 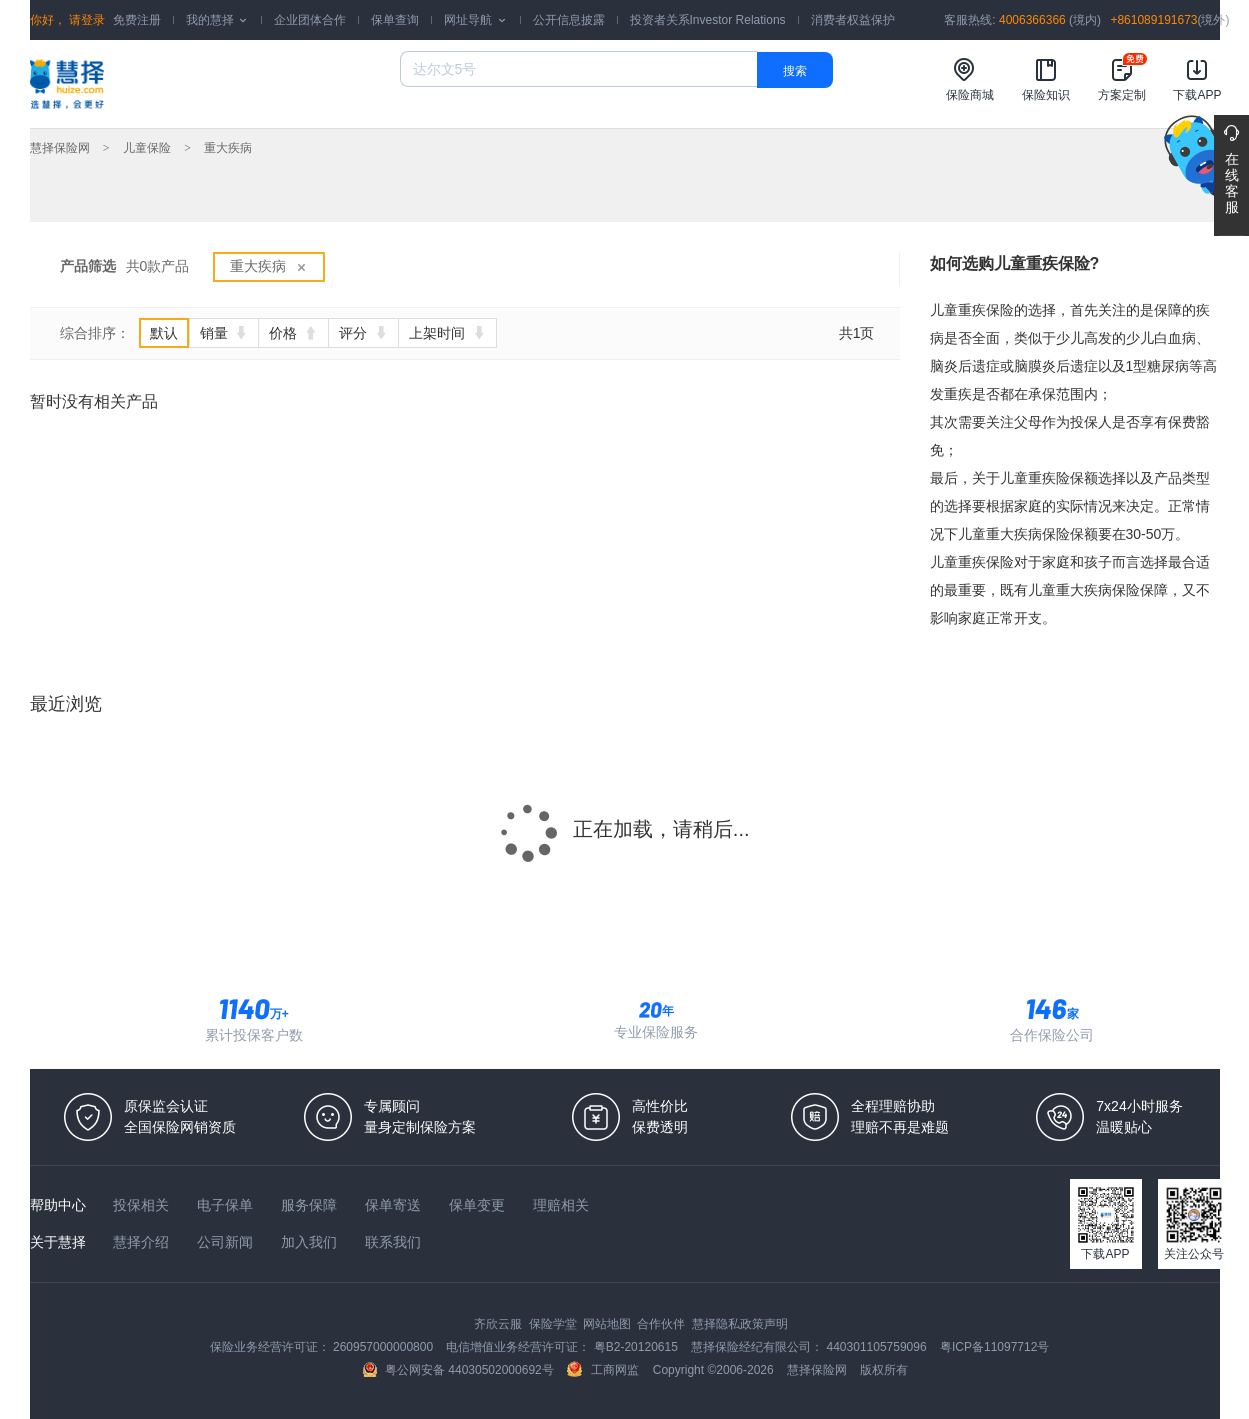 What do you see at coordinates (143, 1242) in the screenshot?
I see `慧择介绍` at bounding box center [143, 1242].